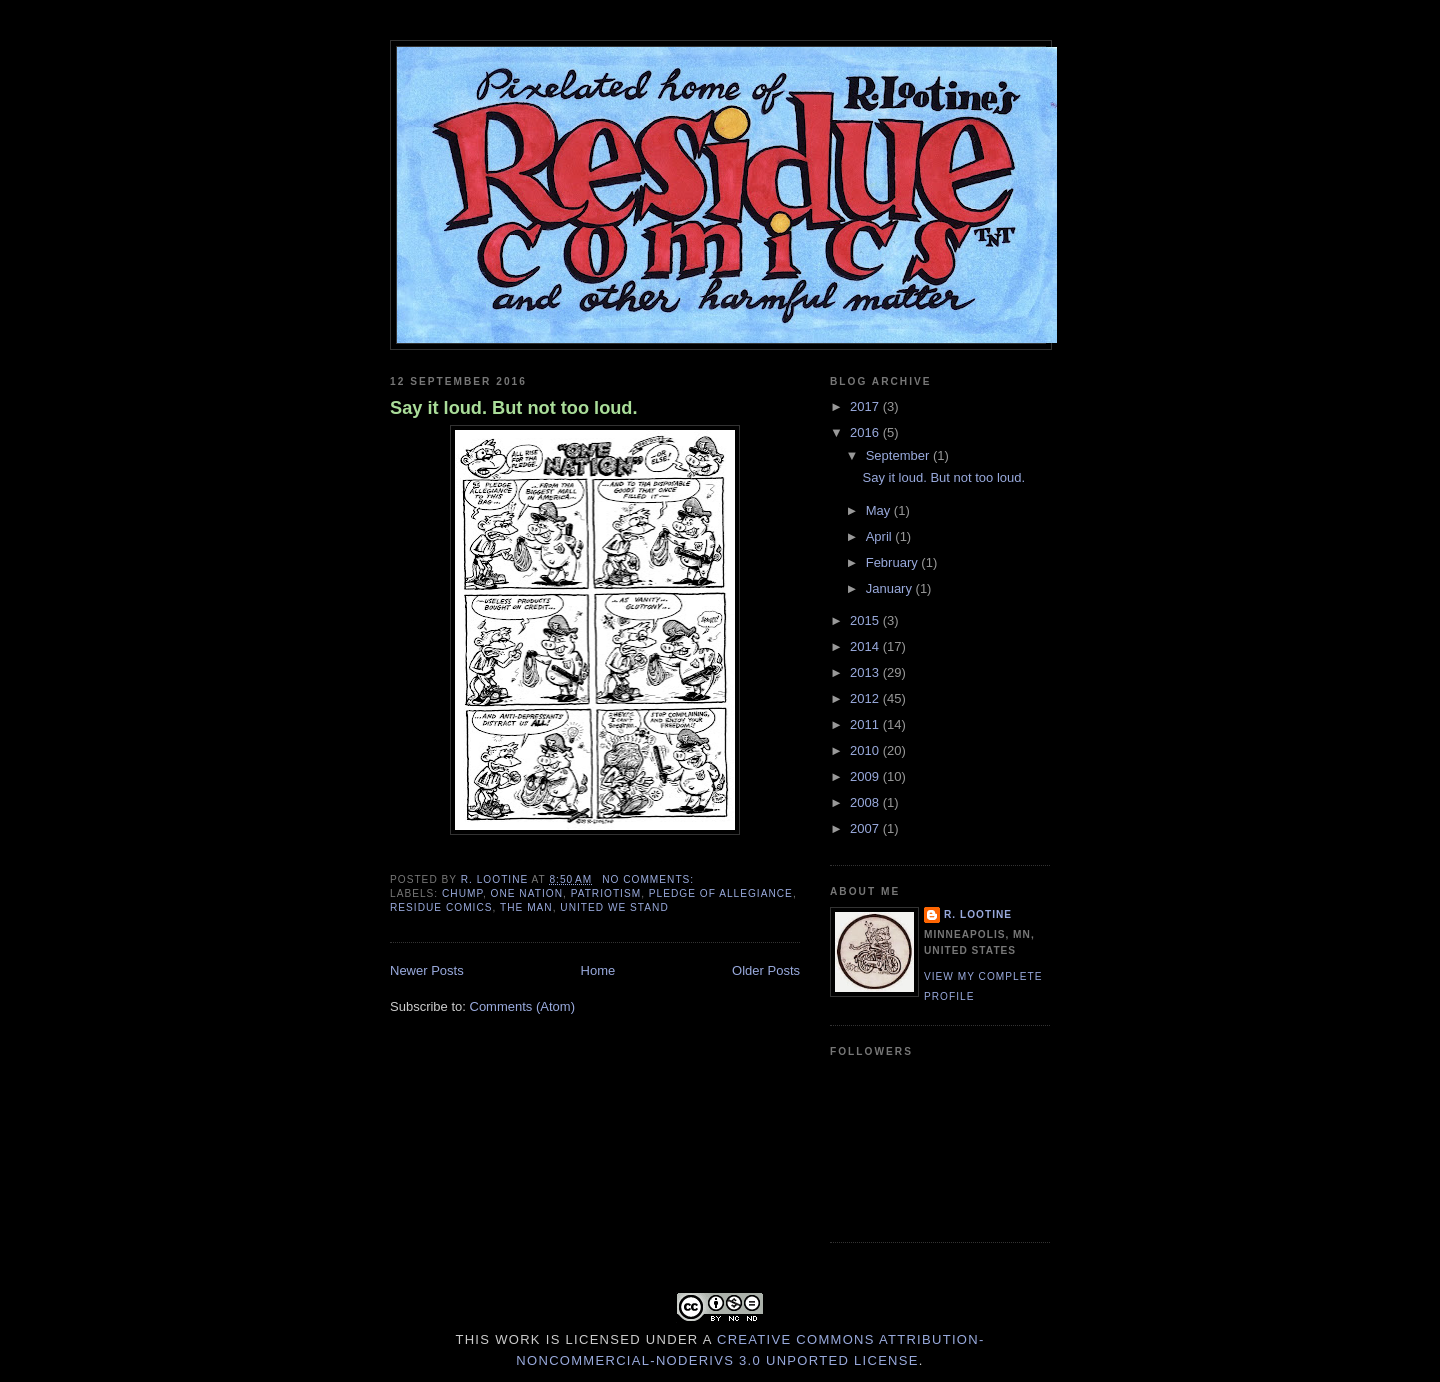 This screenshot has width=1440, height=1382. What do you see at coordinates (881, 536) in the screenshot?
I see `April` at bounding box center [881, 536].